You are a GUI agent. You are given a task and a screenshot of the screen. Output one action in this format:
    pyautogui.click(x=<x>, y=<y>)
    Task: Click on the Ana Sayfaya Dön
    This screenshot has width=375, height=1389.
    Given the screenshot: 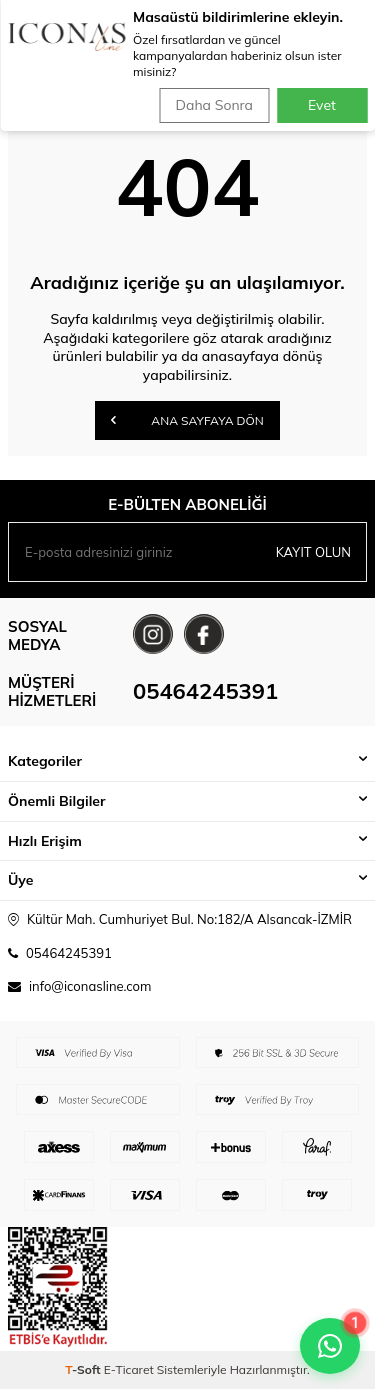 What is the action you would take?
    pyautogui.click(x=187, y=420)
    